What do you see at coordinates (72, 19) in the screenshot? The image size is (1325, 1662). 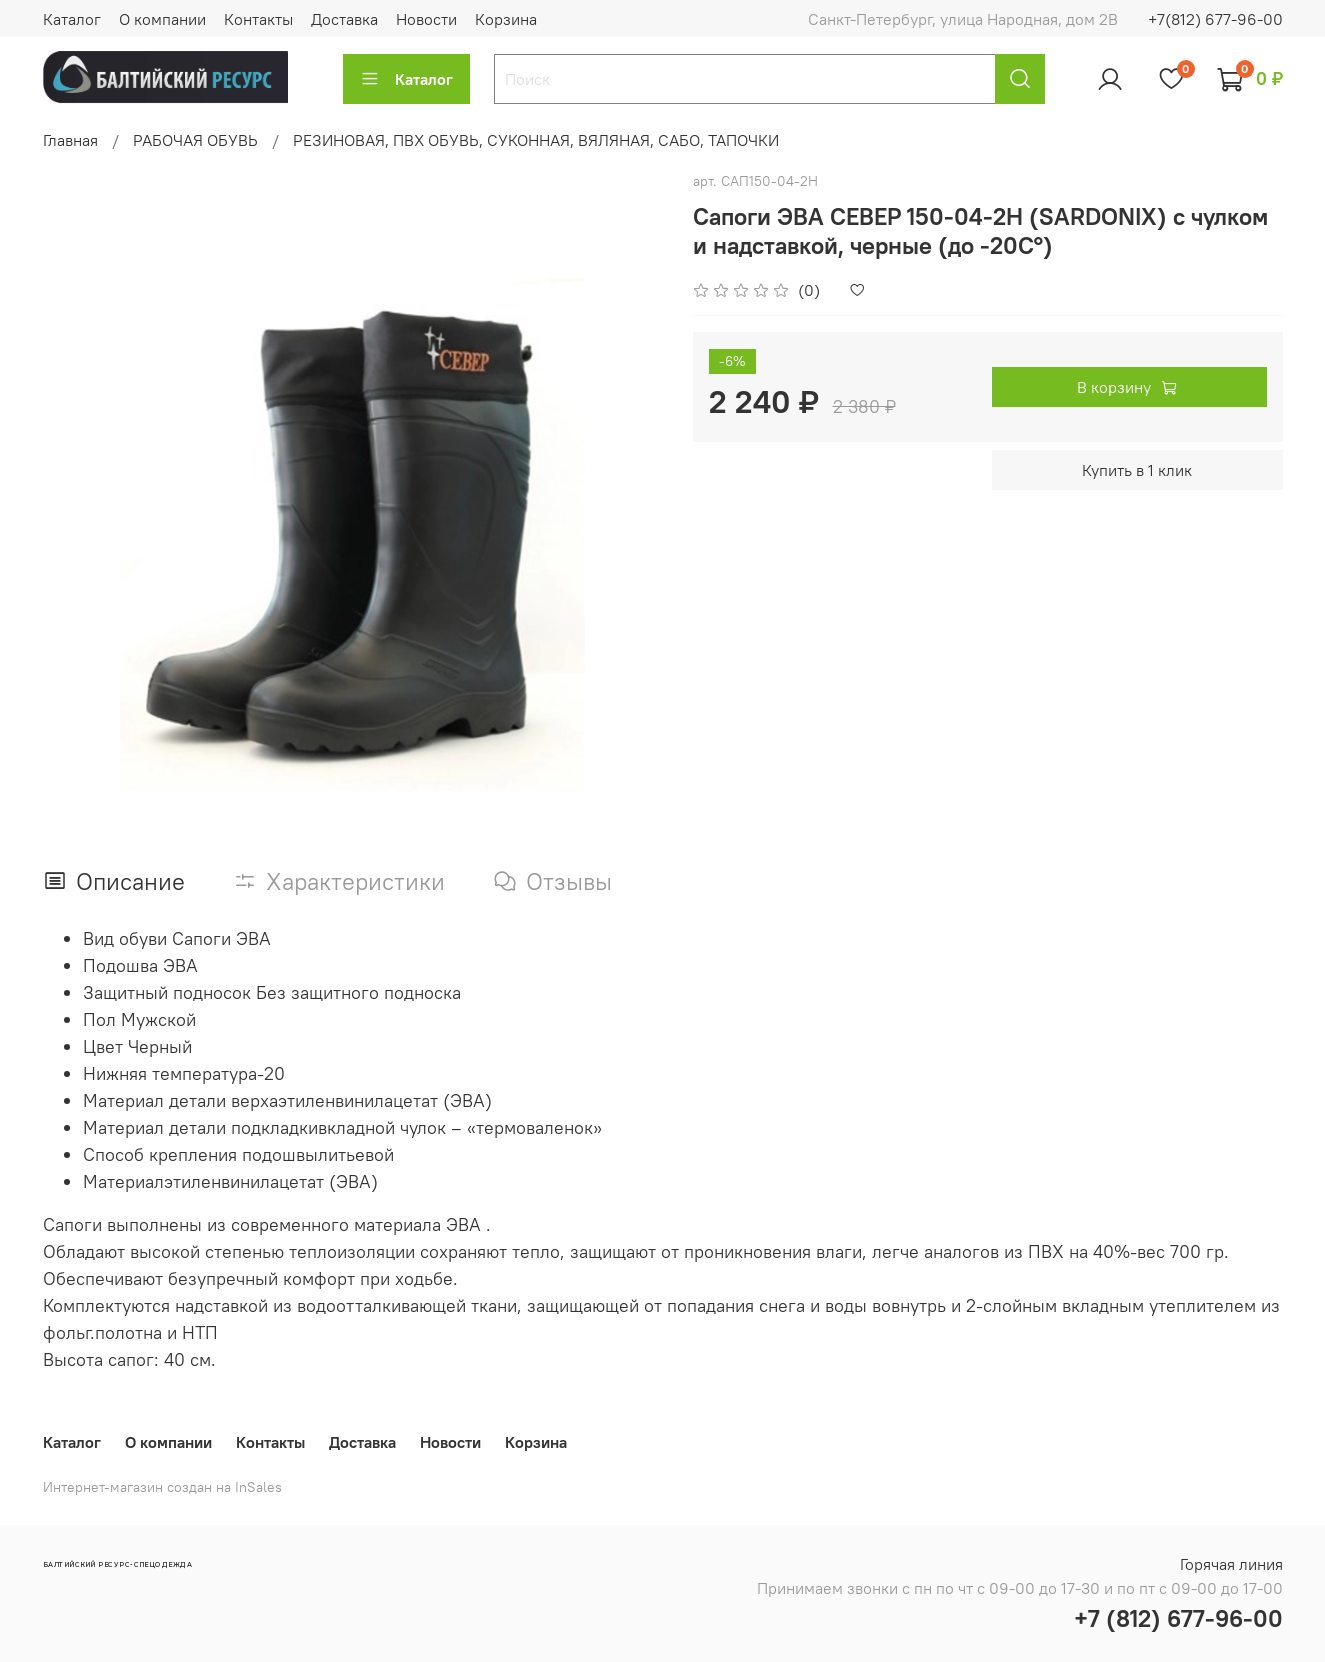 I see `Каталог` at bounding box center [72, 19].